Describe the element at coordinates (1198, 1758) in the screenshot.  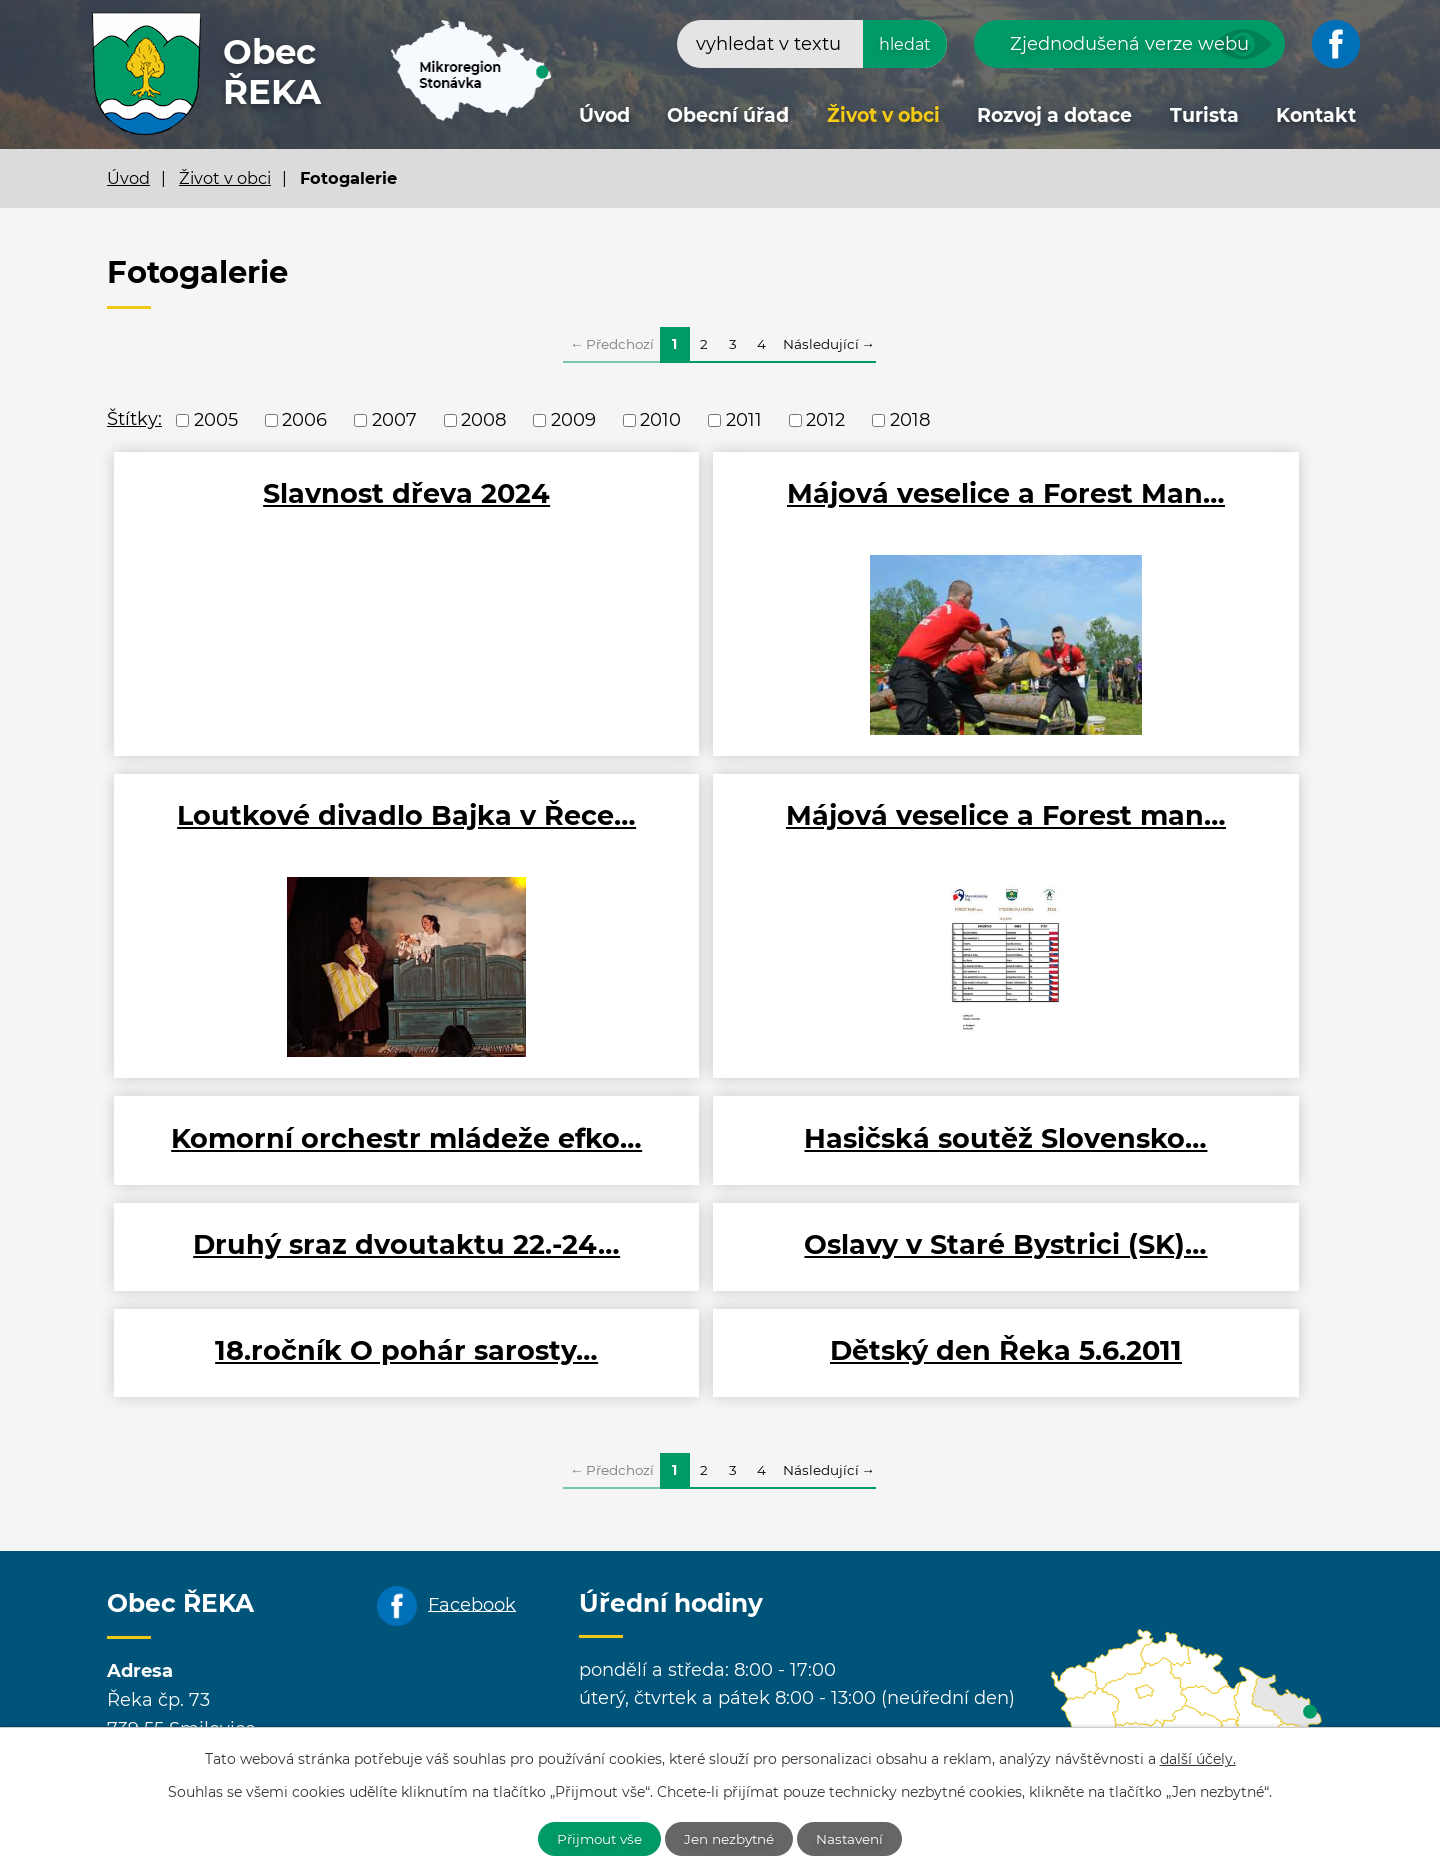
I see `další účely.` at that location.